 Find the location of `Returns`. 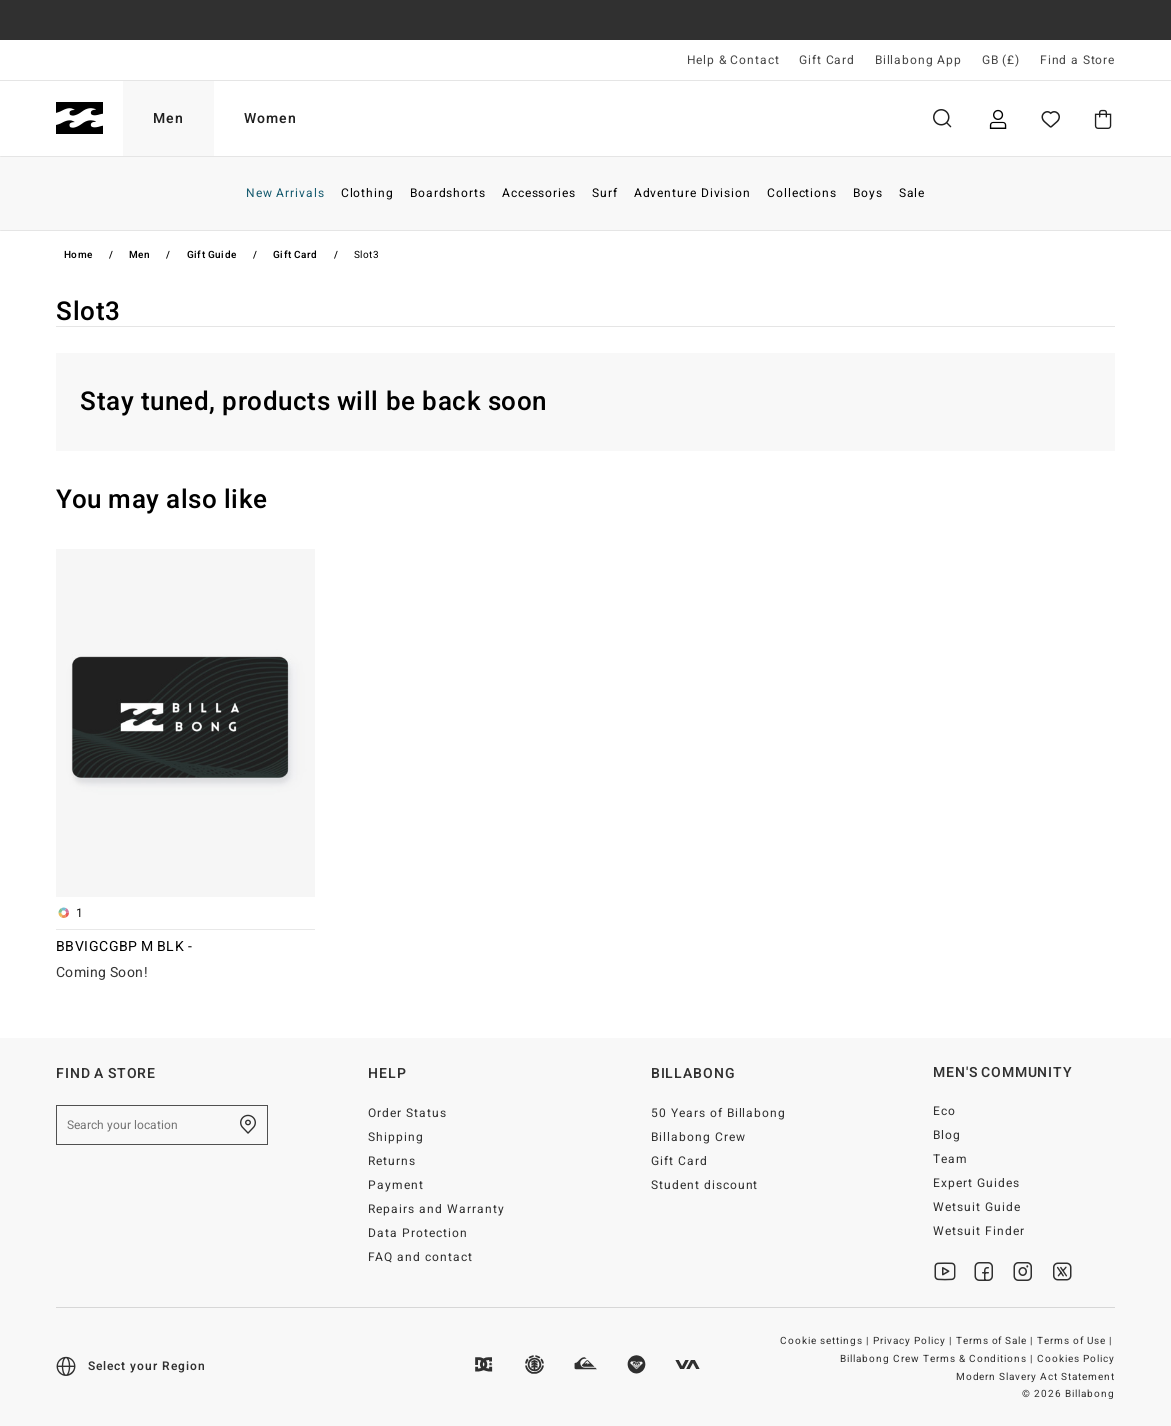

Returns is located at coordinates (392, 1161).